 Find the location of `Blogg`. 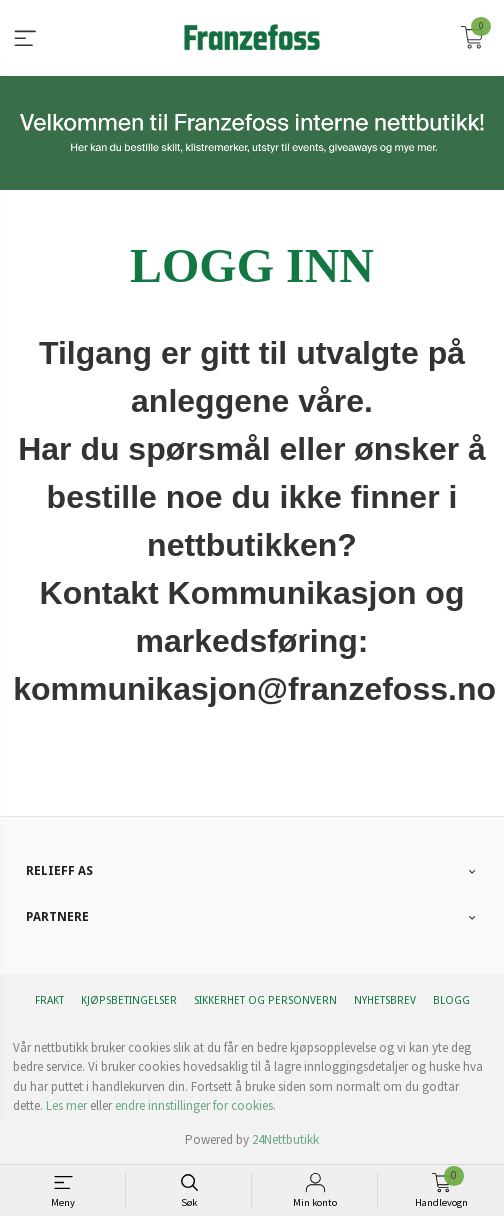

Blogg is located at coordinates (451, 1000).